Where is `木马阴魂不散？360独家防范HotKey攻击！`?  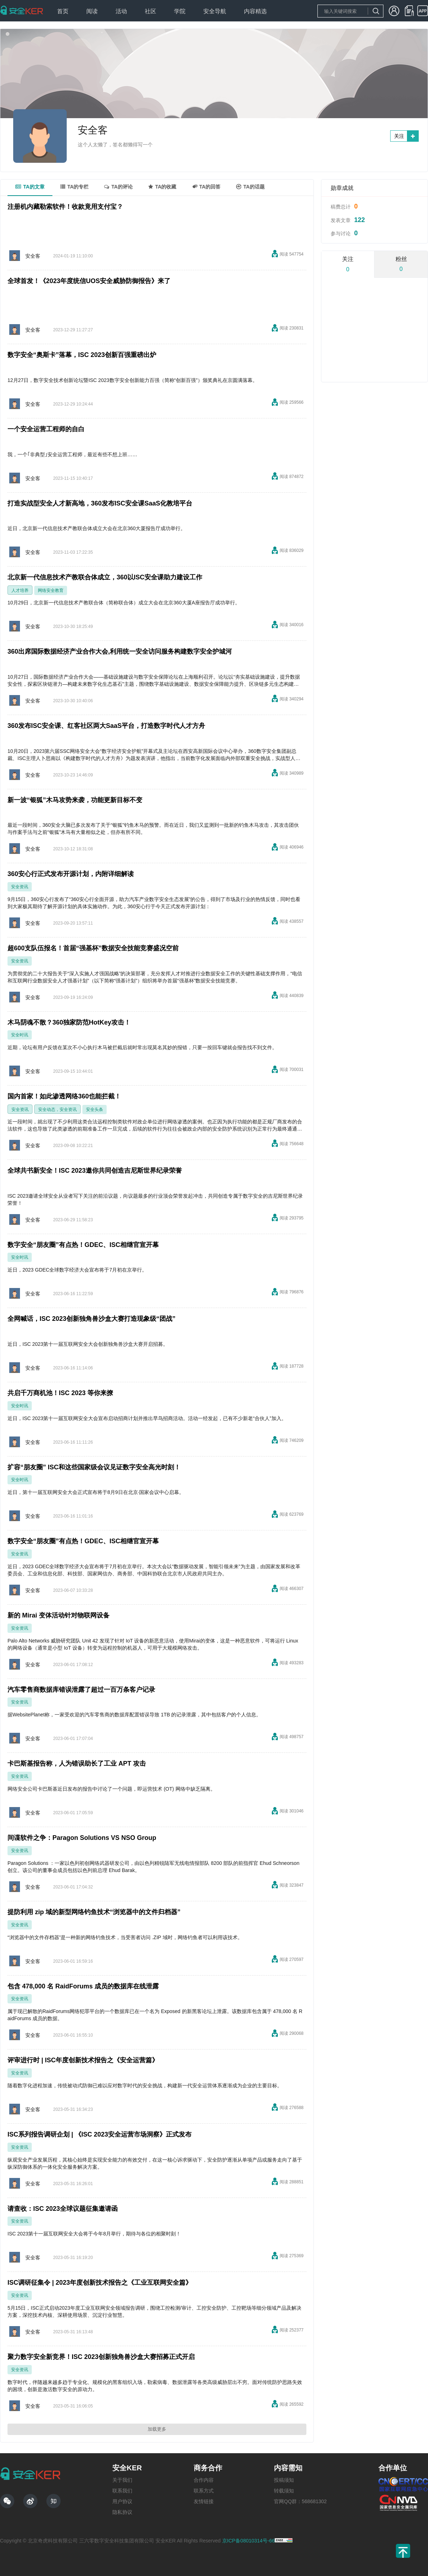 木马阴魂不散？360独家防范HotKey攻击！ is located at coordinates (69, 1022).